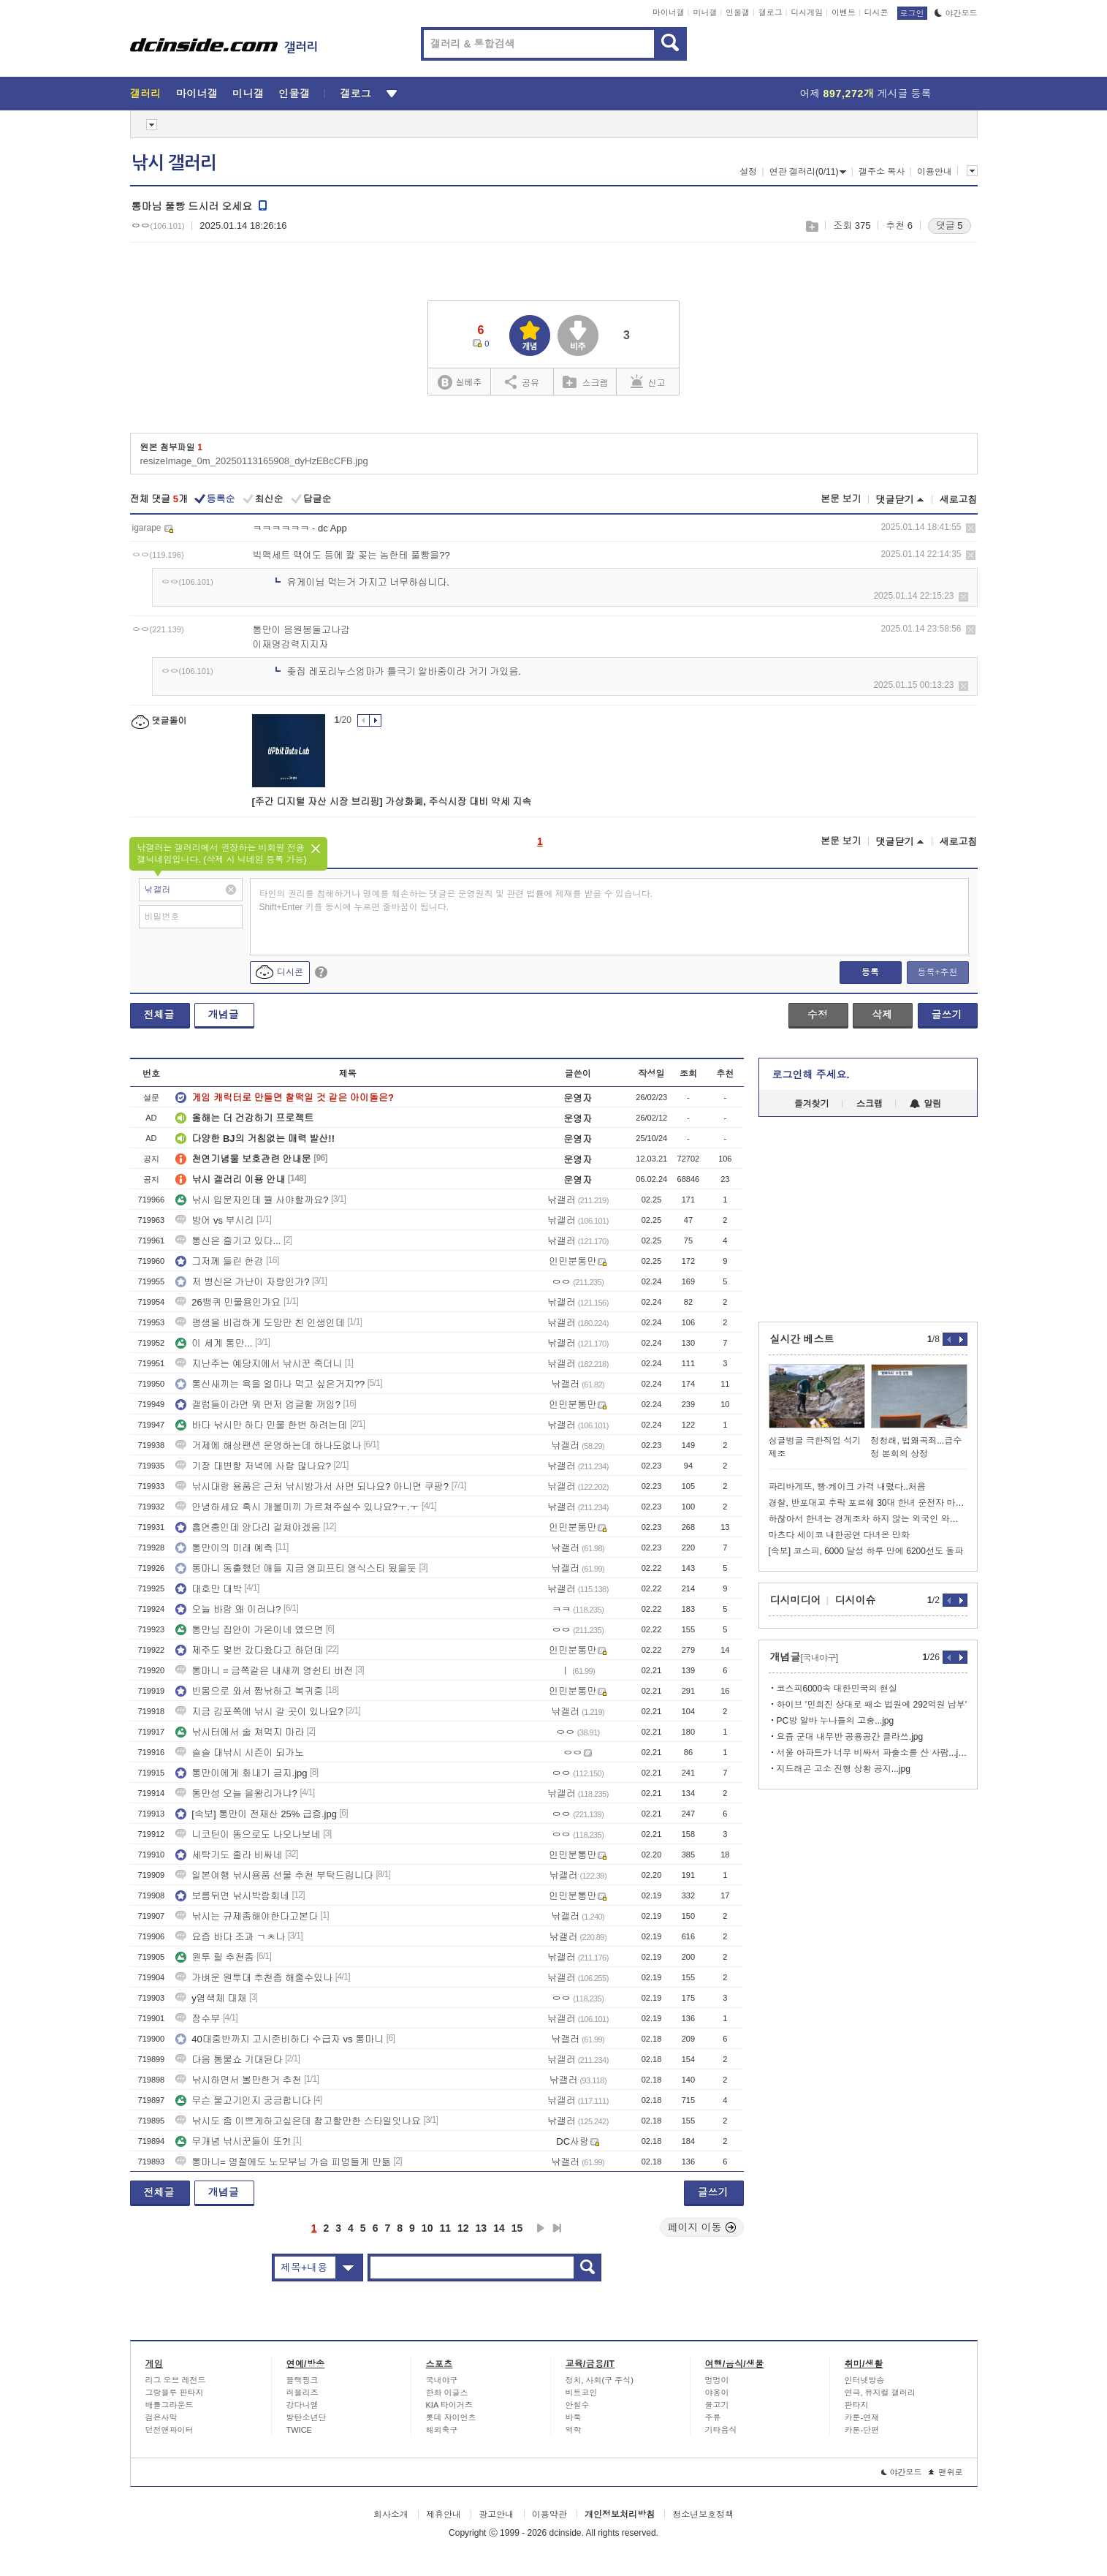 The height and width of the screenshot is (2576, 1107). What do you see at coordinates (872, 1753) in the screenshot?
I see `서울 아파트가 너무 비싸서 파출소를 산 사람...jpg` at bounding box center [872, 1753].